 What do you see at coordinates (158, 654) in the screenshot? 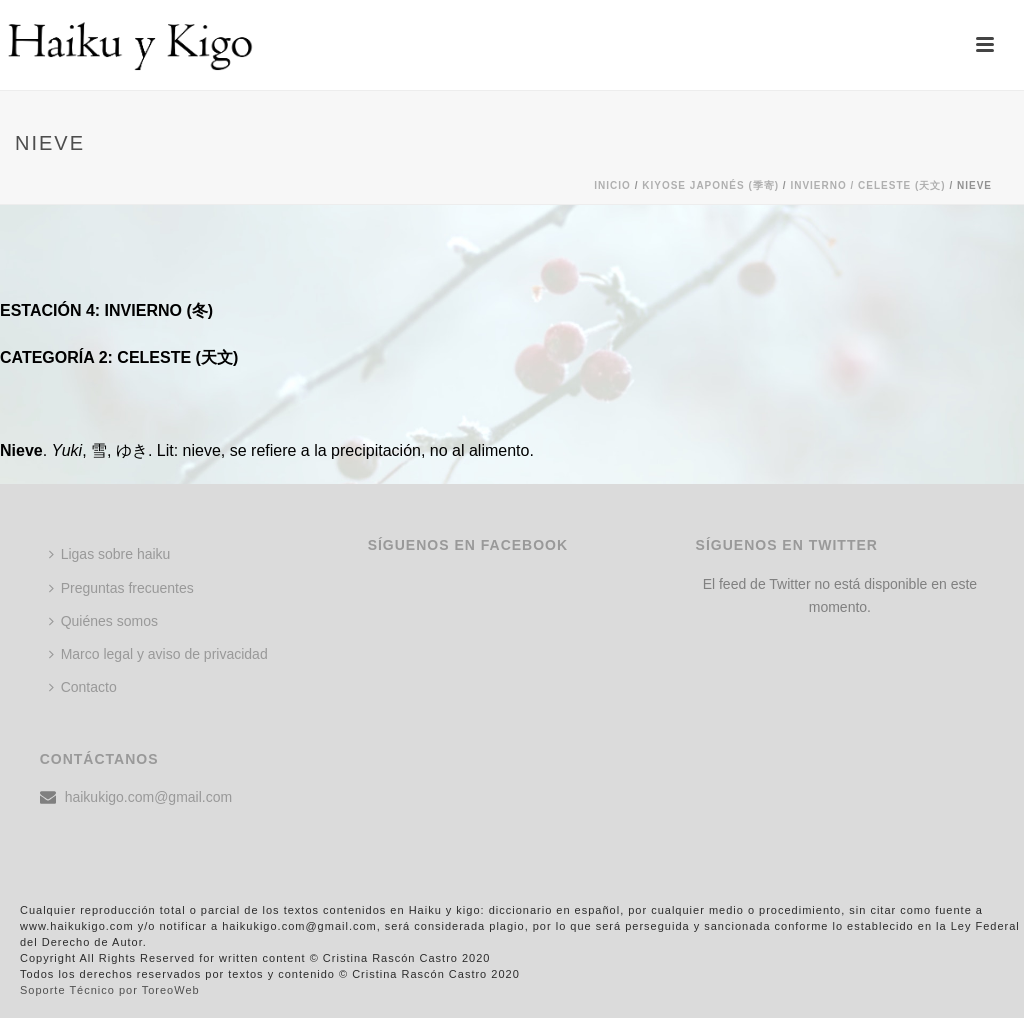
I see `Marco legal y aviso de privacidad` at bounding box center [158, 654].